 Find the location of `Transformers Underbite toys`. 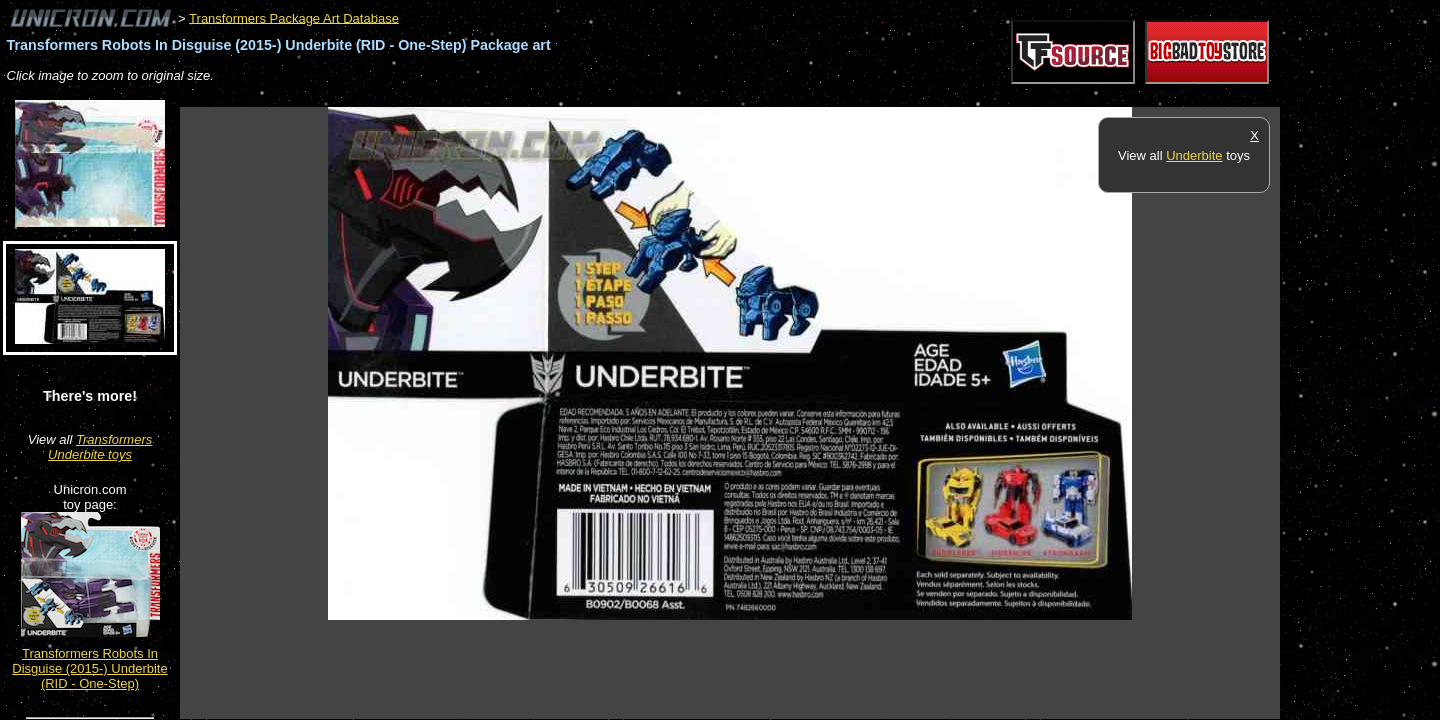

Transformers Underbite toys is located at coordinates (100, 447).